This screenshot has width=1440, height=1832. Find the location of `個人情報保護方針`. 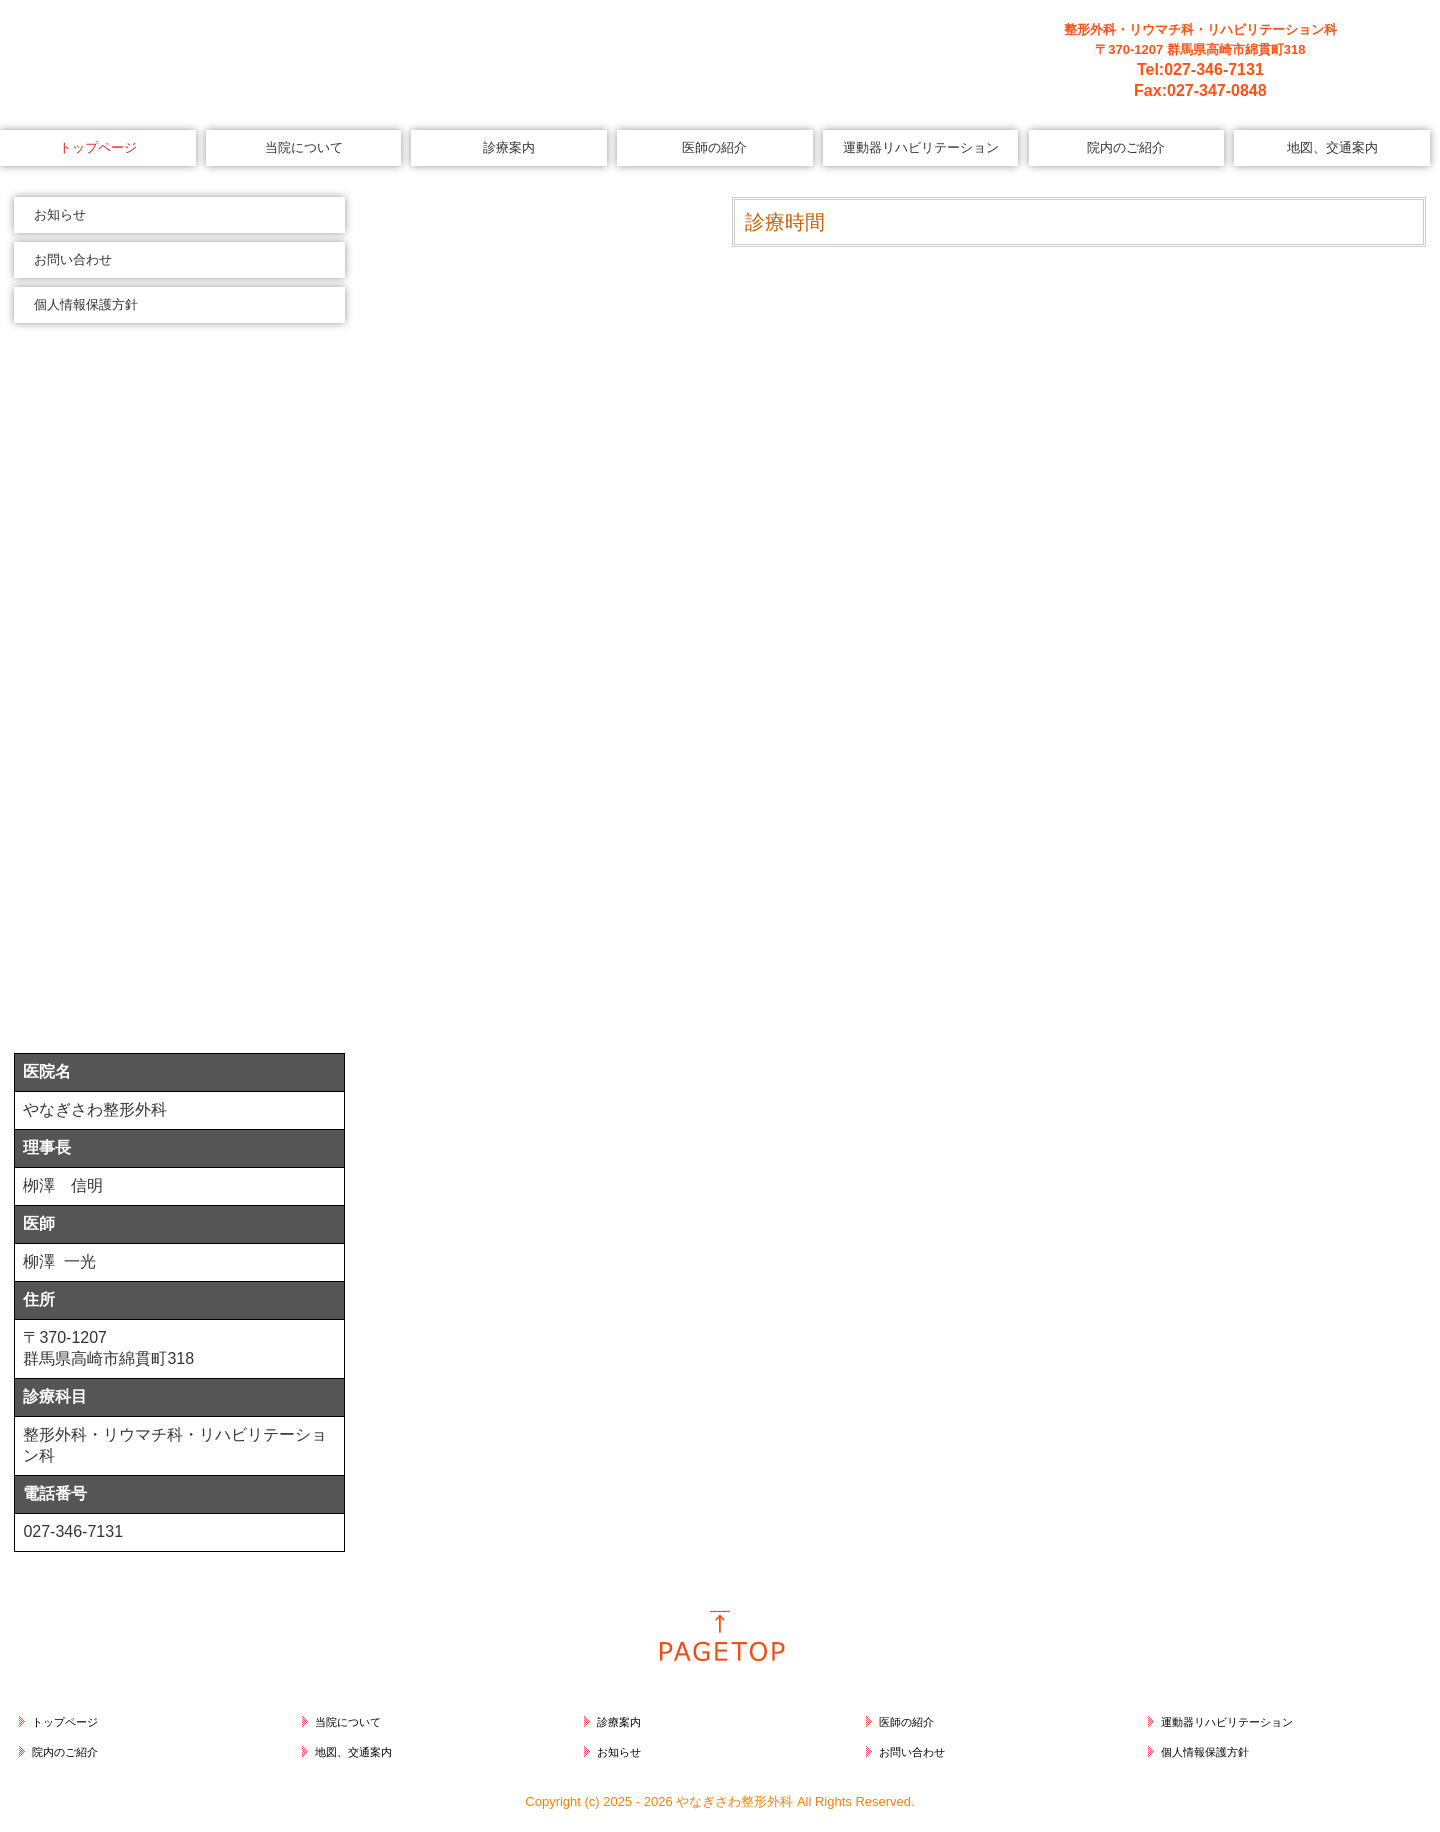

個人情報保護方針 is located at coordinates (86, 304).